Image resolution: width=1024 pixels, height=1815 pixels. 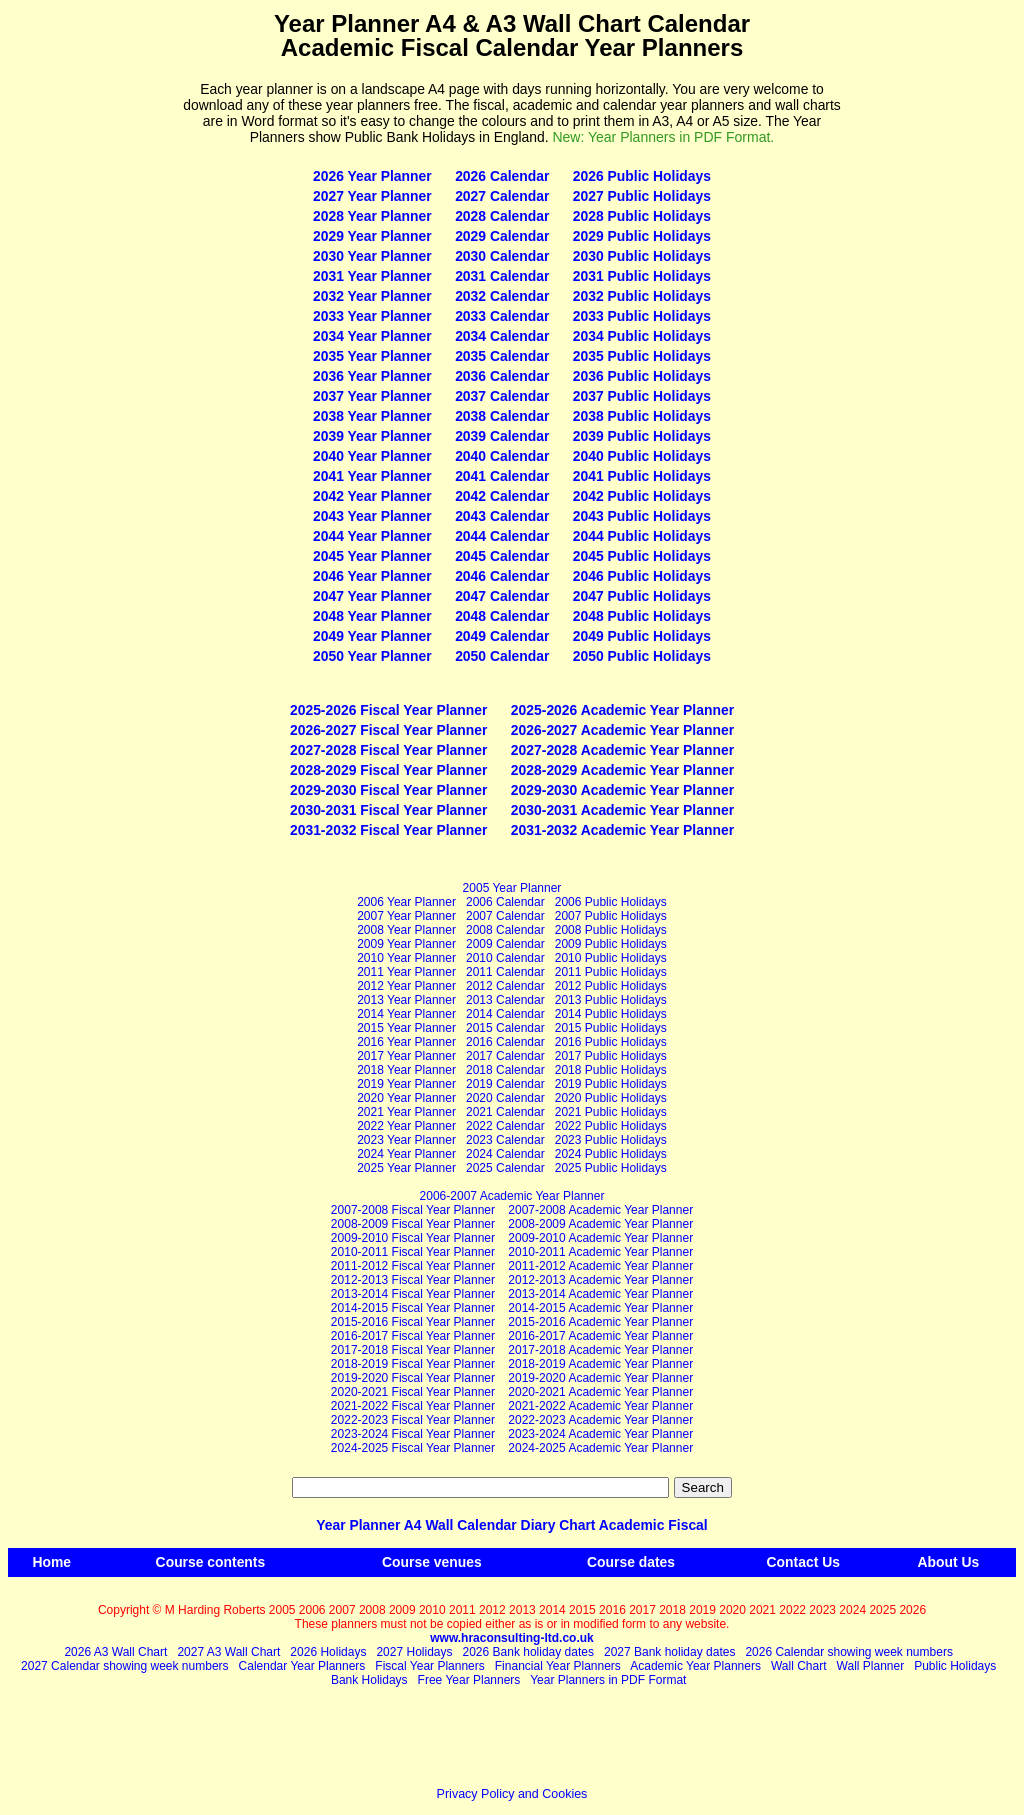 What do you see at coordinates (558, 1666) in the screenshot?
I see `Financial Year Planners` at bounding box center [558, 1666].